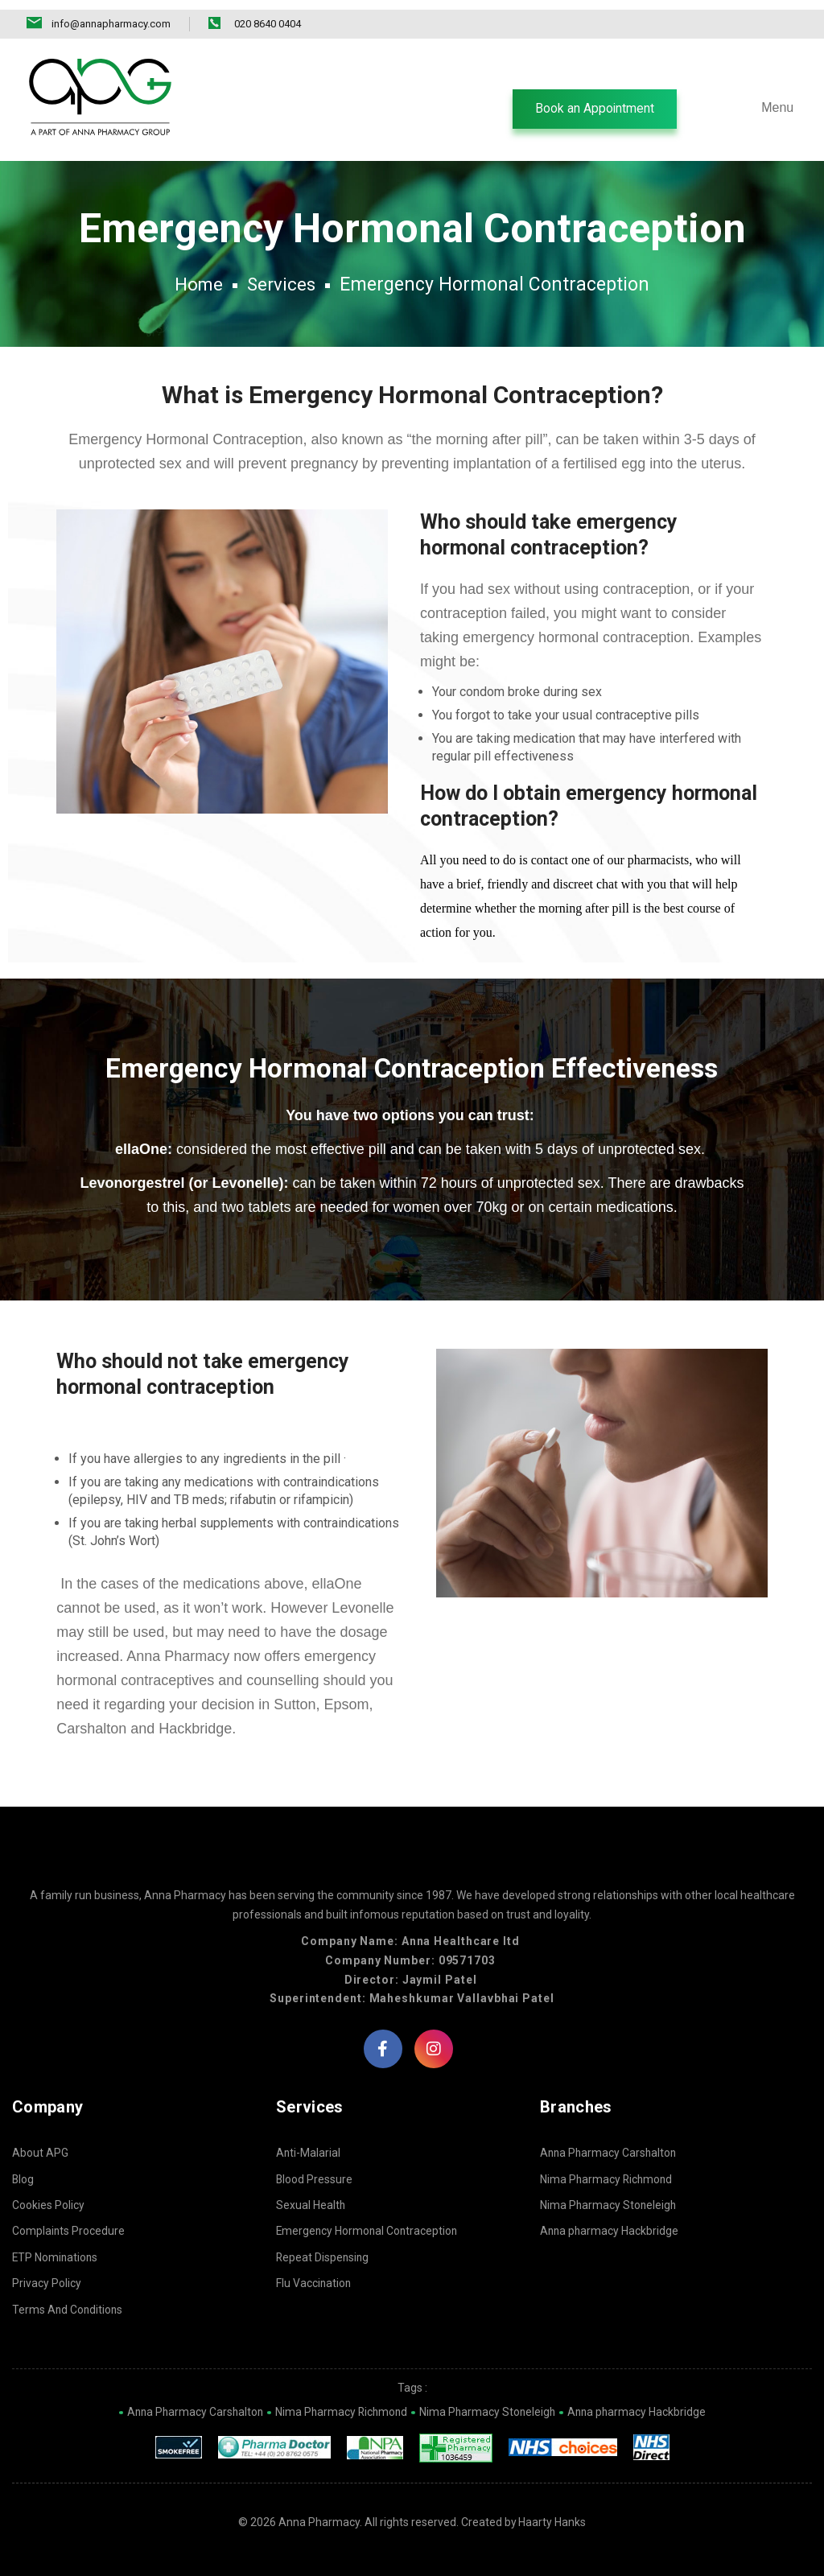 Image resolution: width=824 pixels, height=2576 pixels. Describe the element at coordinates (308, 2151) in the screenshot. I see `Anti-Malarial` at that location.